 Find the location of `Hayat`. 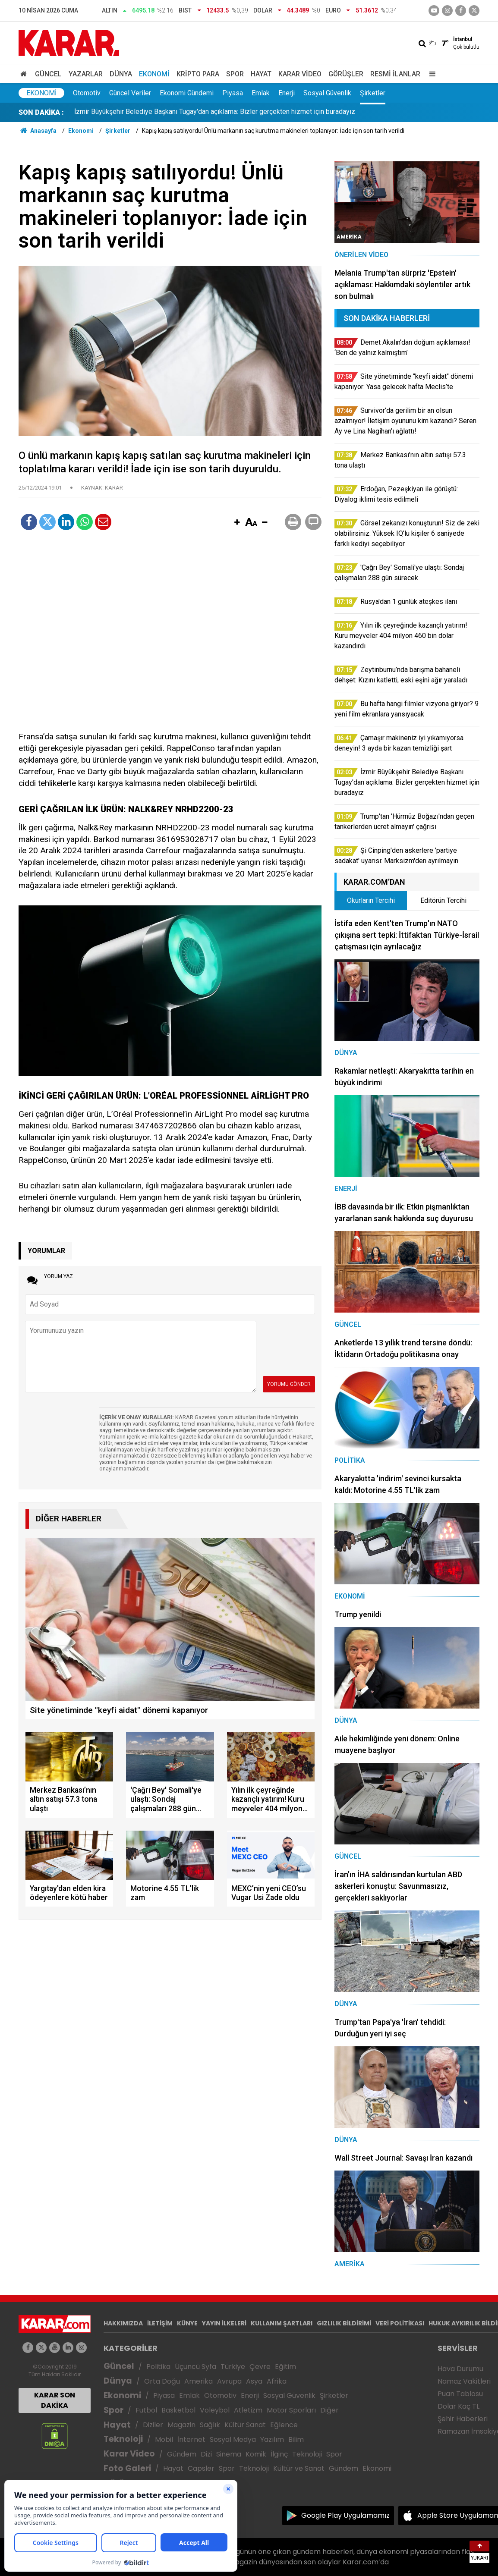

Hayat is located at coordinates (261, 74).